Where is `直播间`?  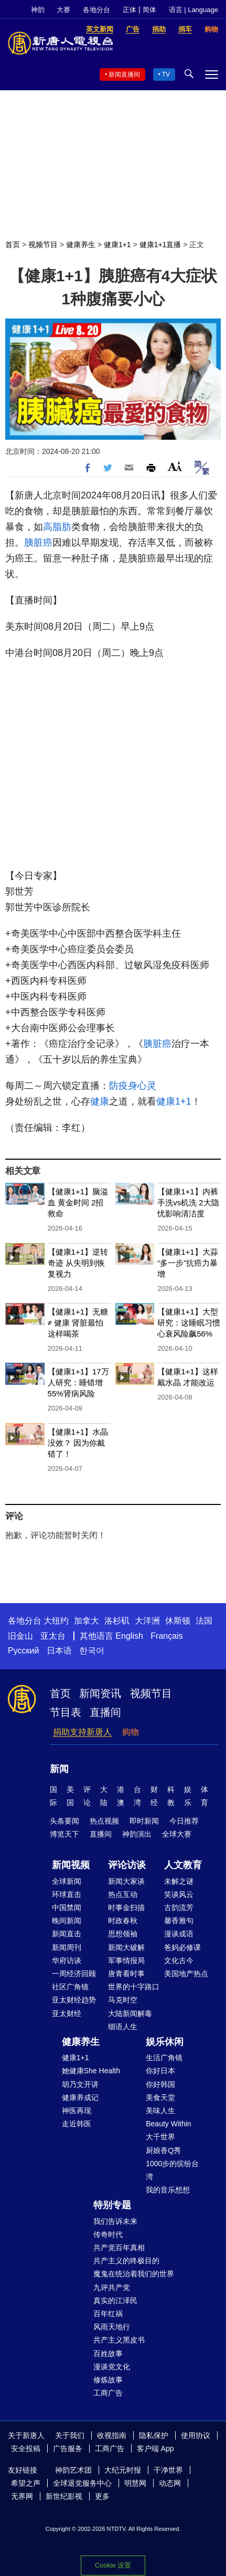 直播间 is located at coordinates (105, 1712).